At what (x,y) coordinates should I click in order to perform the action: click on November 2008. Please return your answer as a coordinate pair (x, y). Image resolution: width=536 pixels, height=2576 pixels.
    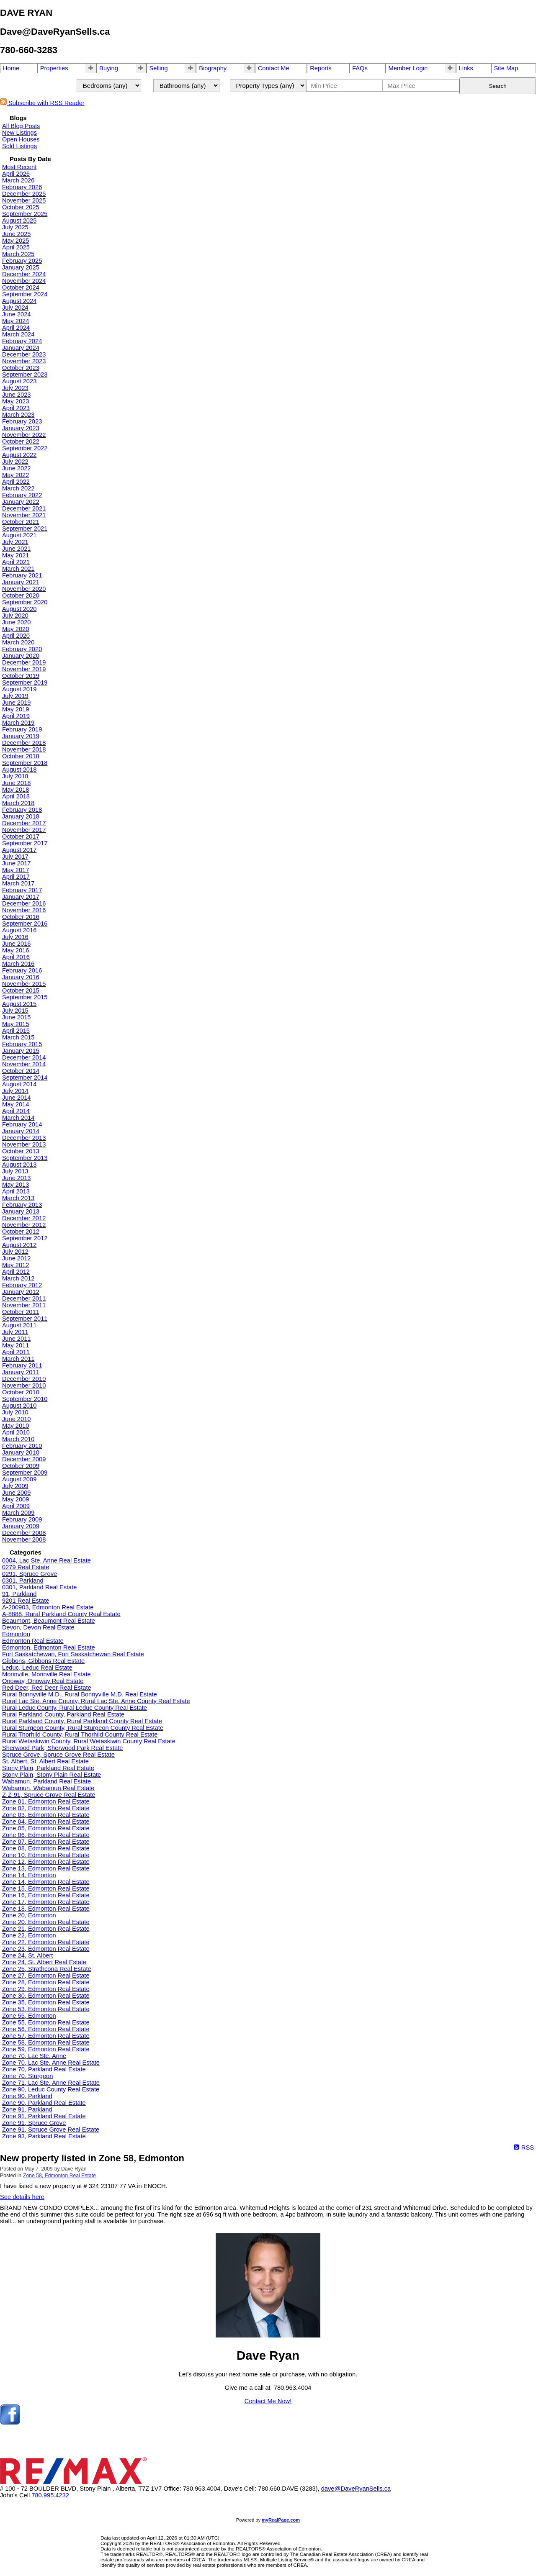
    Looking at the image, I should click on (24, 1539).